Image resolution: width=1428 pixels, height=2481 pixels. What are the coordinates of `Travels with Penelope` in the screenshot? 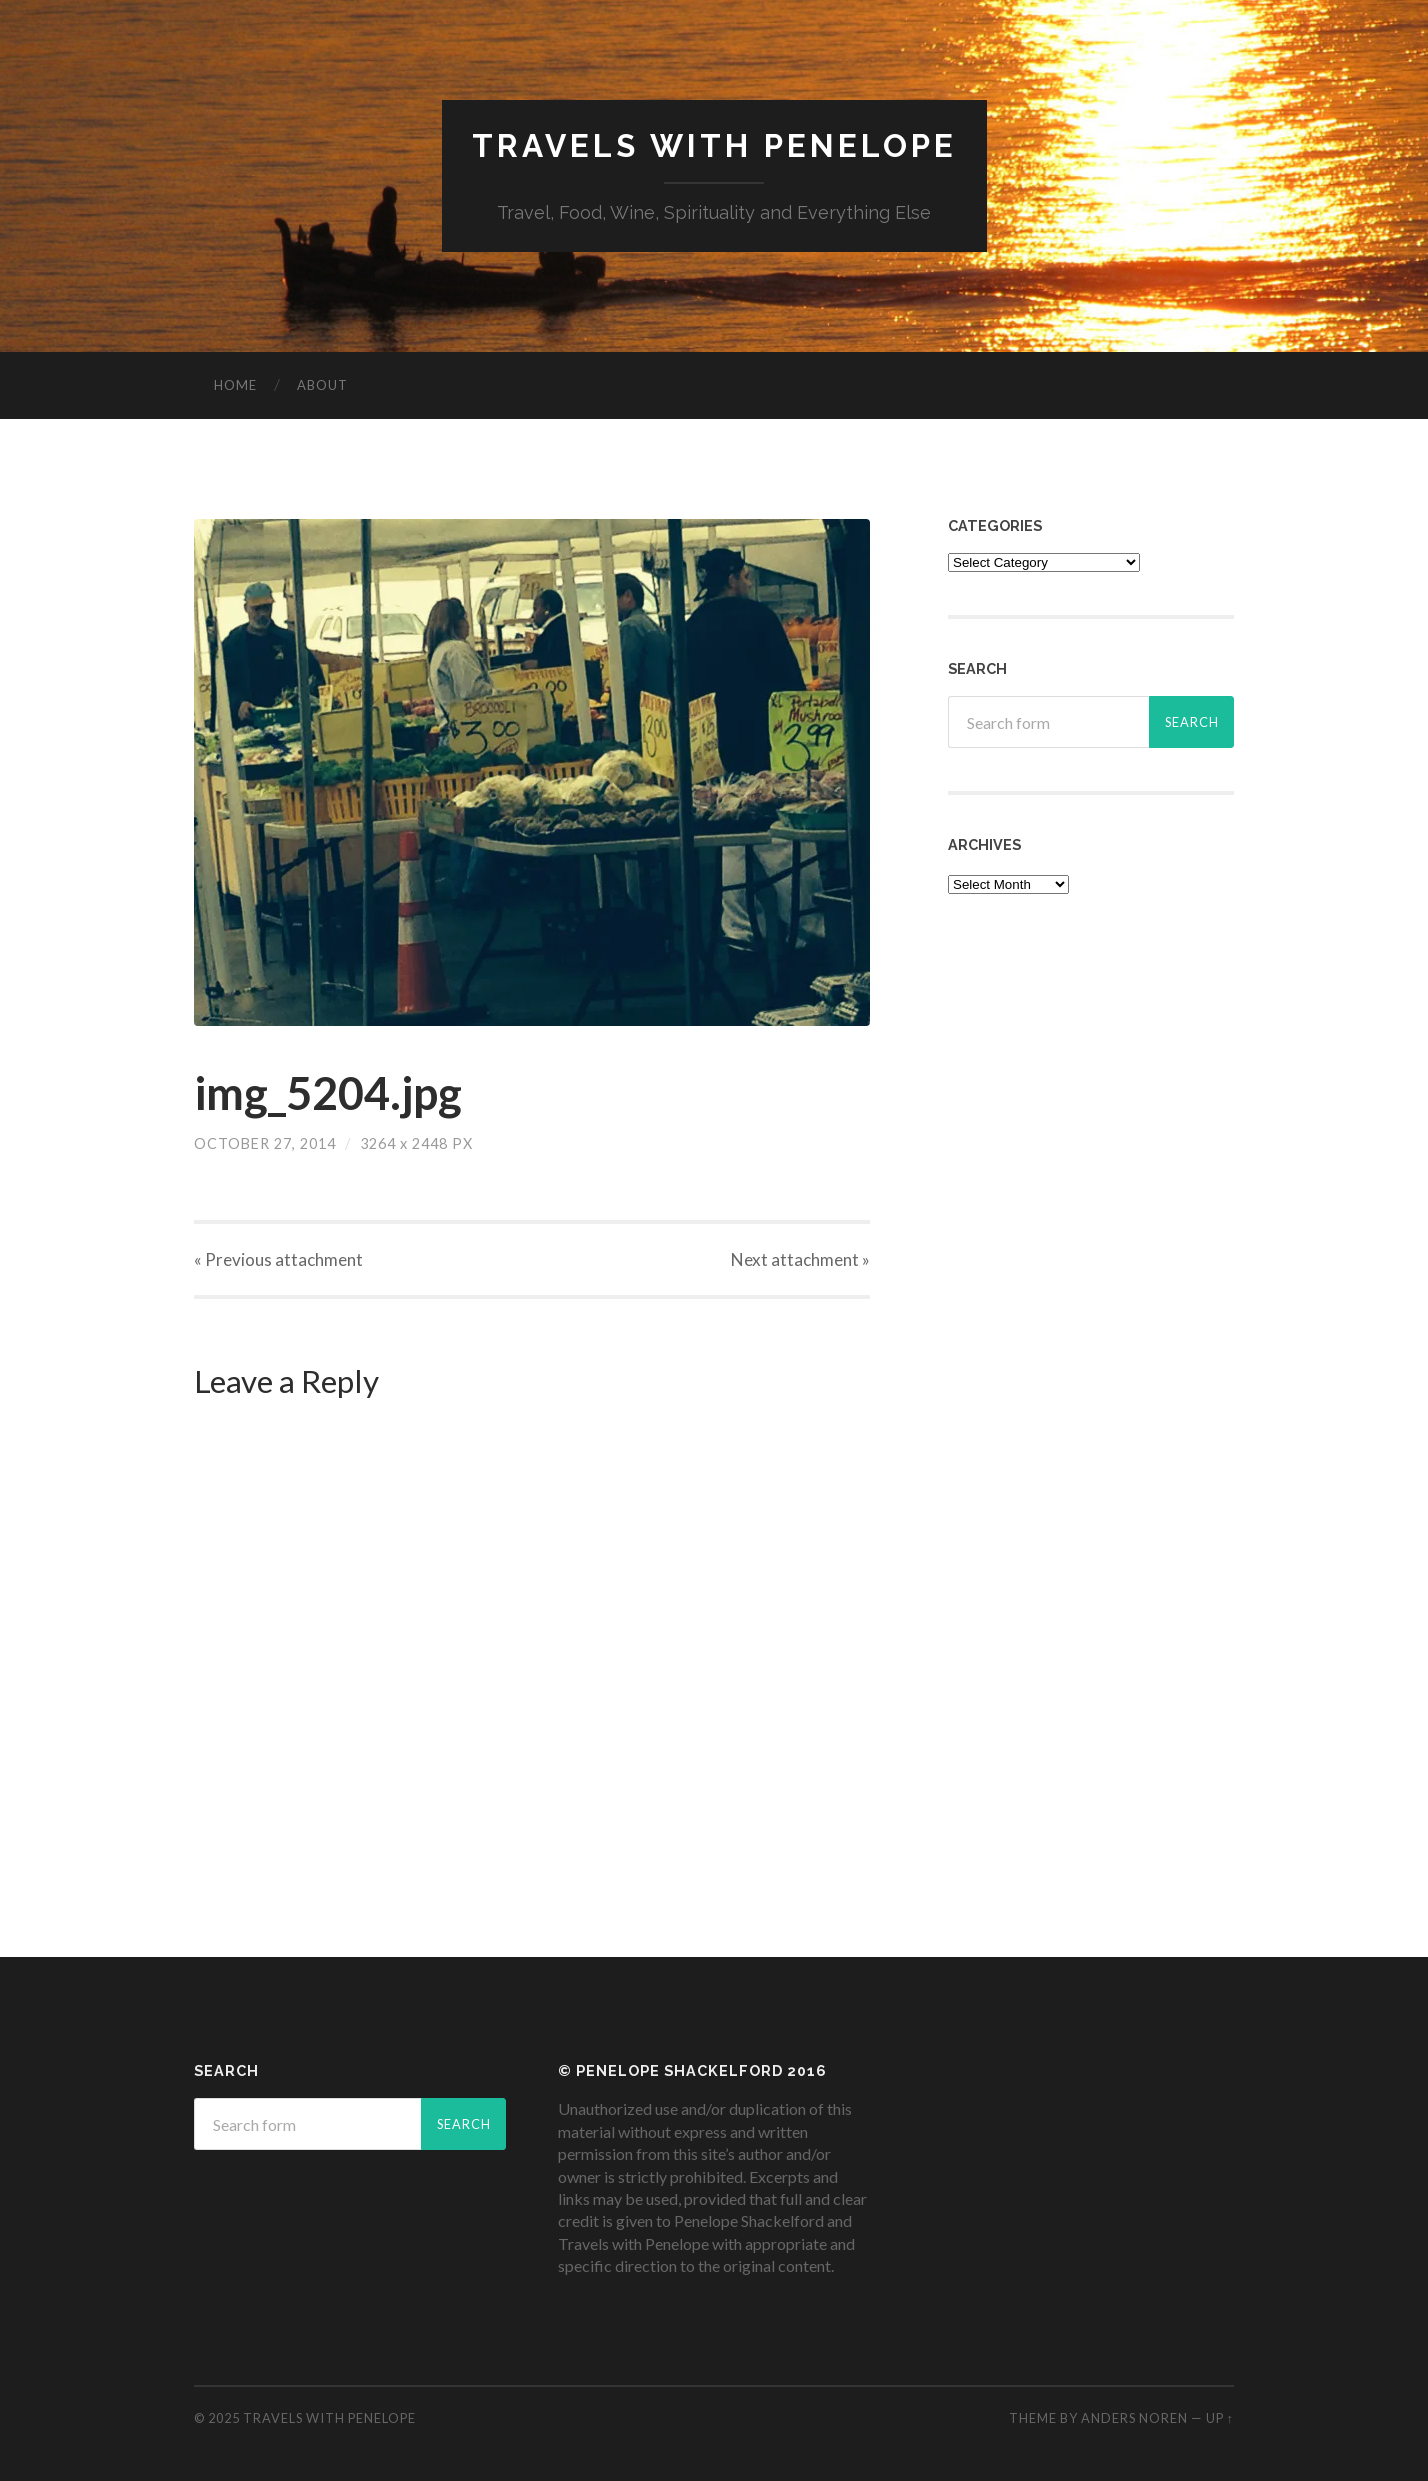 It's located at (714, 145).